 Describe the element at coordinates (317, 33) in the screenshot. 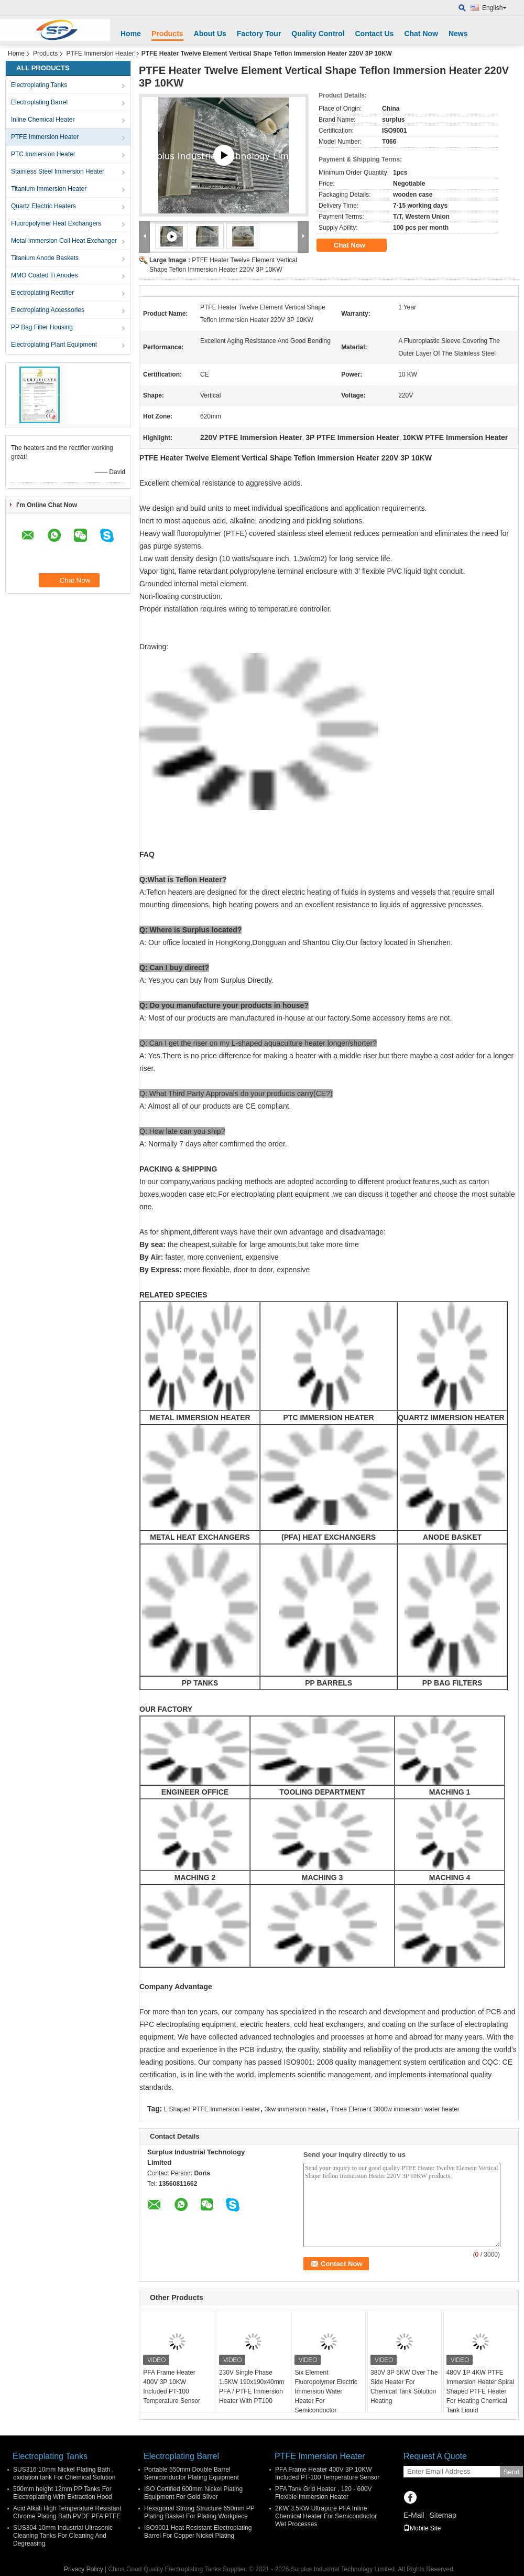

I see `Quality Control` at that location.